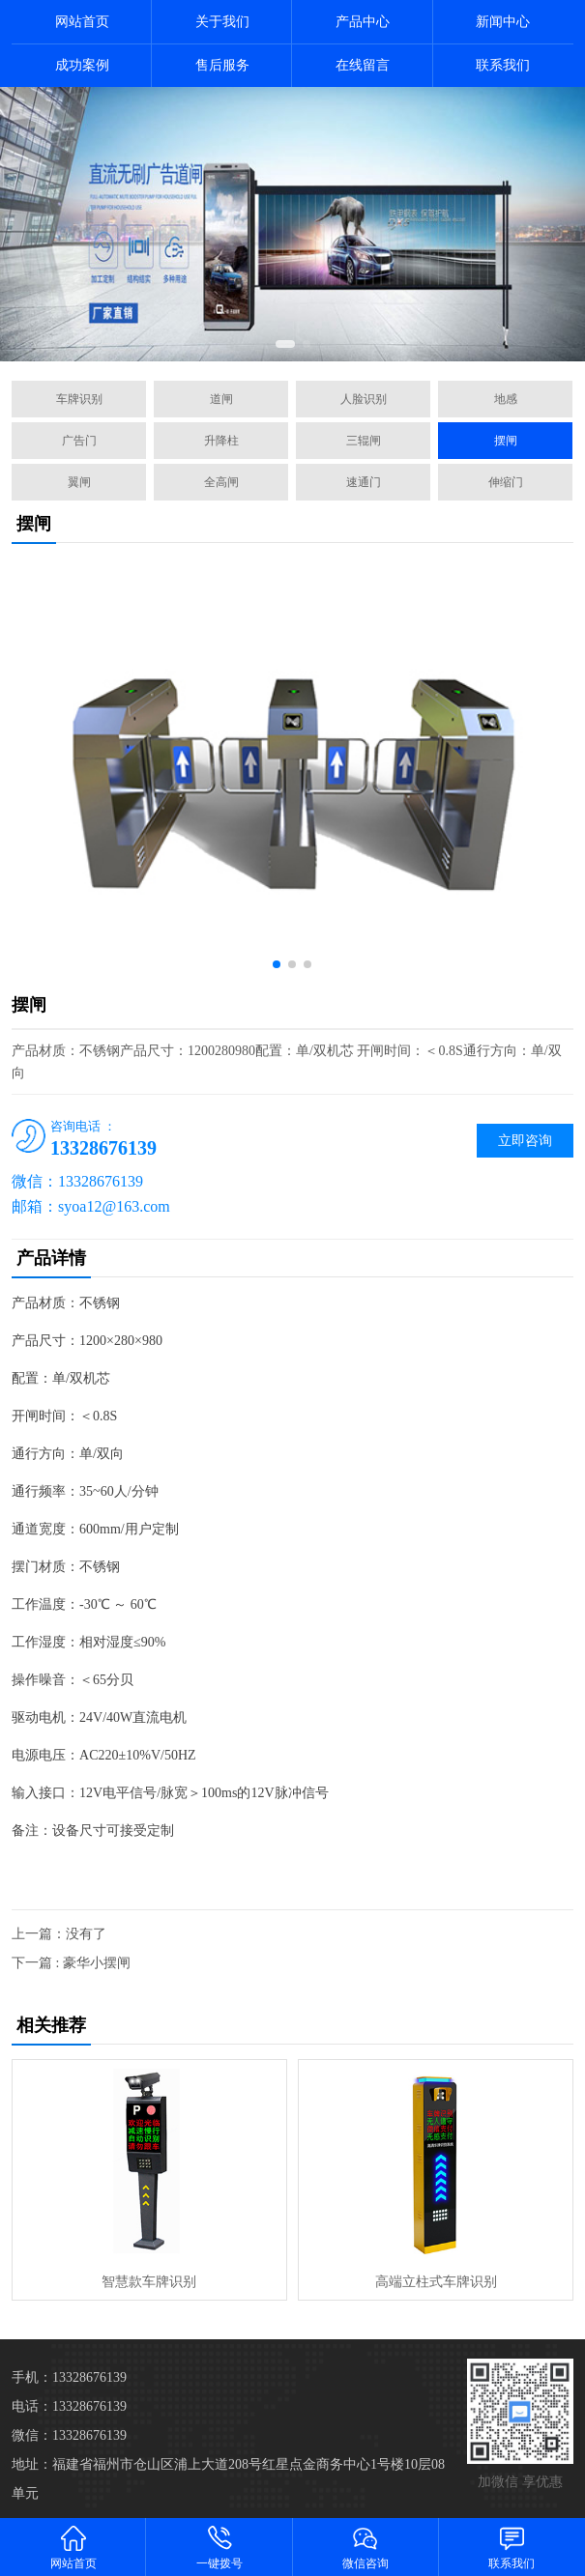 The height and width of the screenshot is (2576, 585). What do you see at coordinates (525, 1140) in the screenshot?
I see `立即咨询` at bounding box center [525, 1140].